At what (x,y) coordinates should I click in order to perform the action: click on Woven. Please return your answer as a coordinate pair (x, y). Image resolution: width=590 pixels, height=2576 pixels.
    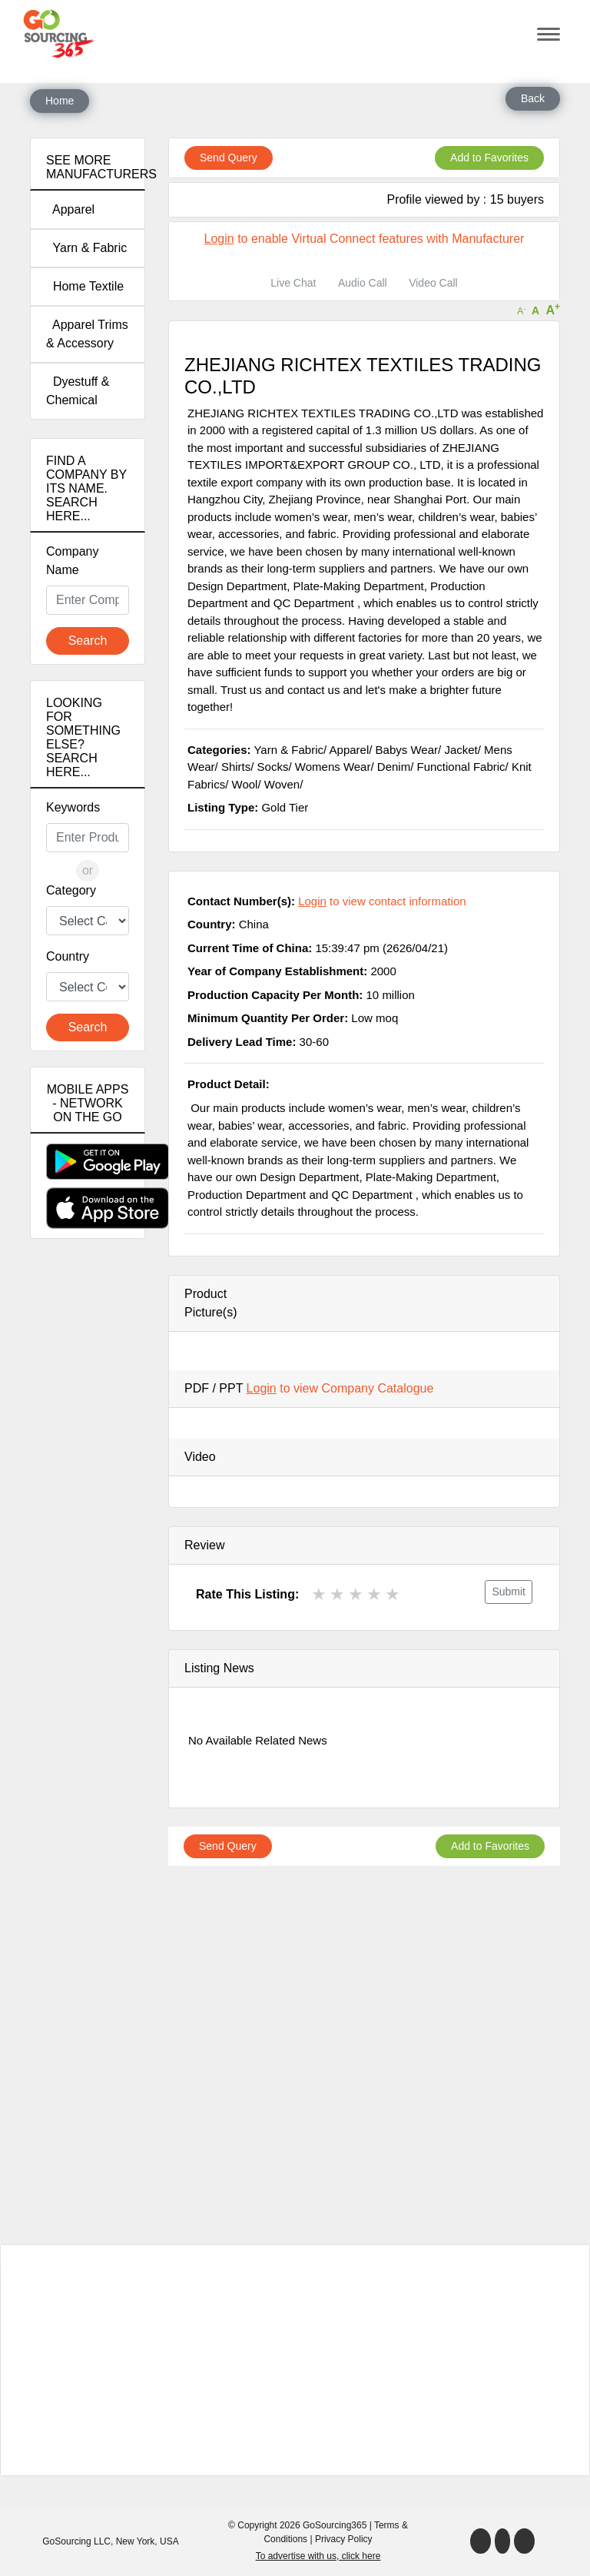
    Looking at the image, I should click on (282, 784).